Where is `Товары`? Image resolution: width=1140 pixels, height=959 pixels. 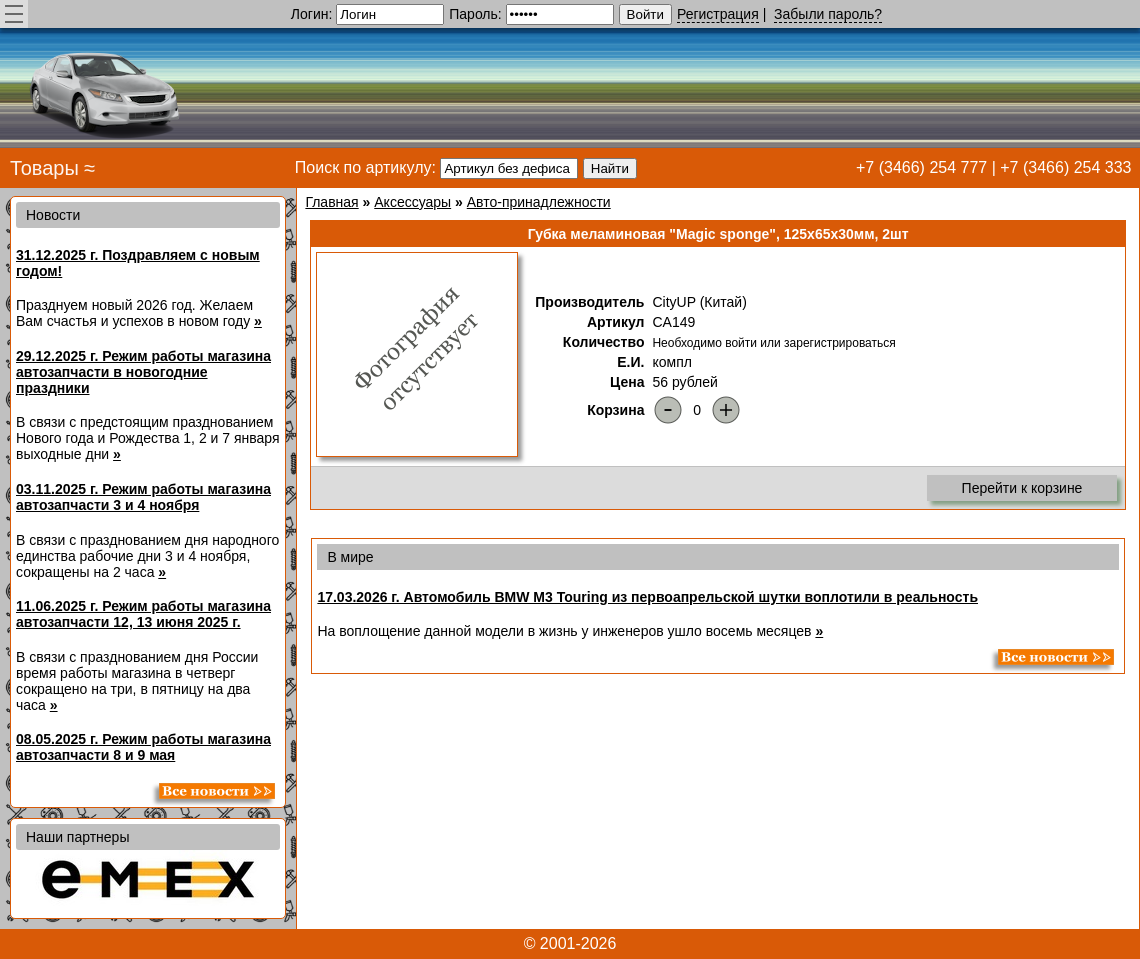 Товары is located at coordinates (44, 168).